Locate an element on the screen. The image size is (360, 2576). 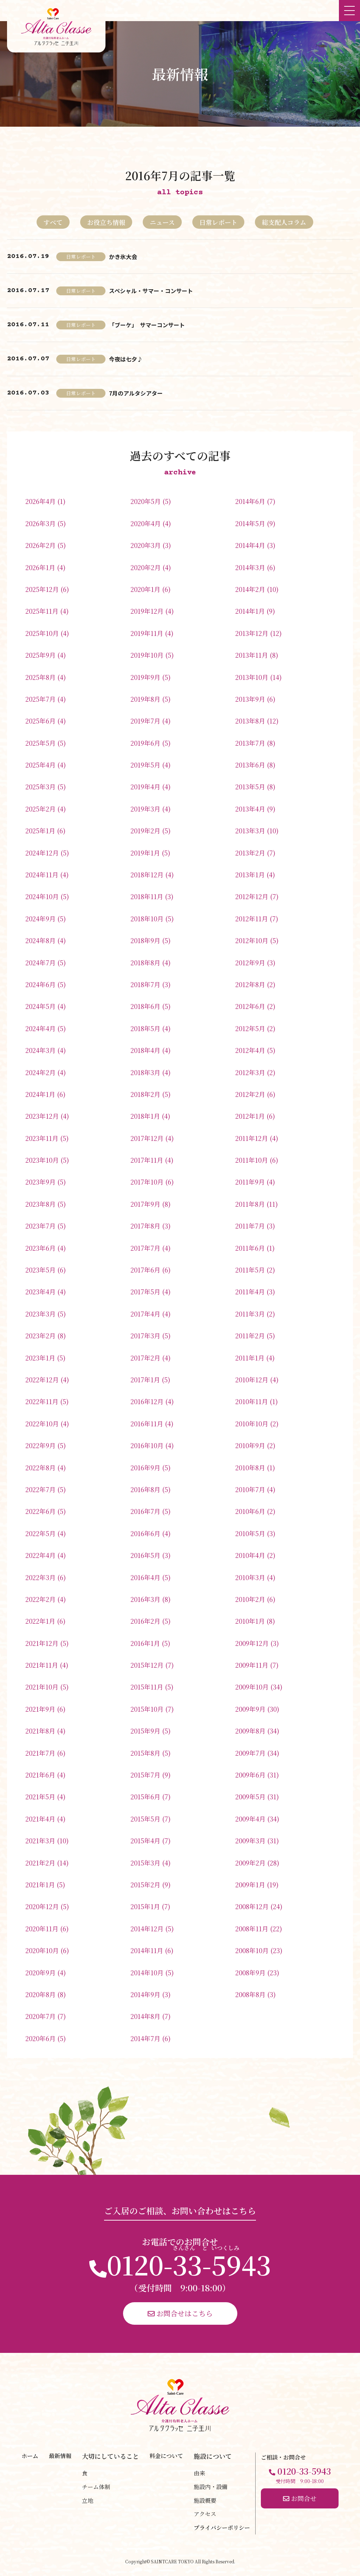
2015年1月 is located at coordinates (145, 1906).